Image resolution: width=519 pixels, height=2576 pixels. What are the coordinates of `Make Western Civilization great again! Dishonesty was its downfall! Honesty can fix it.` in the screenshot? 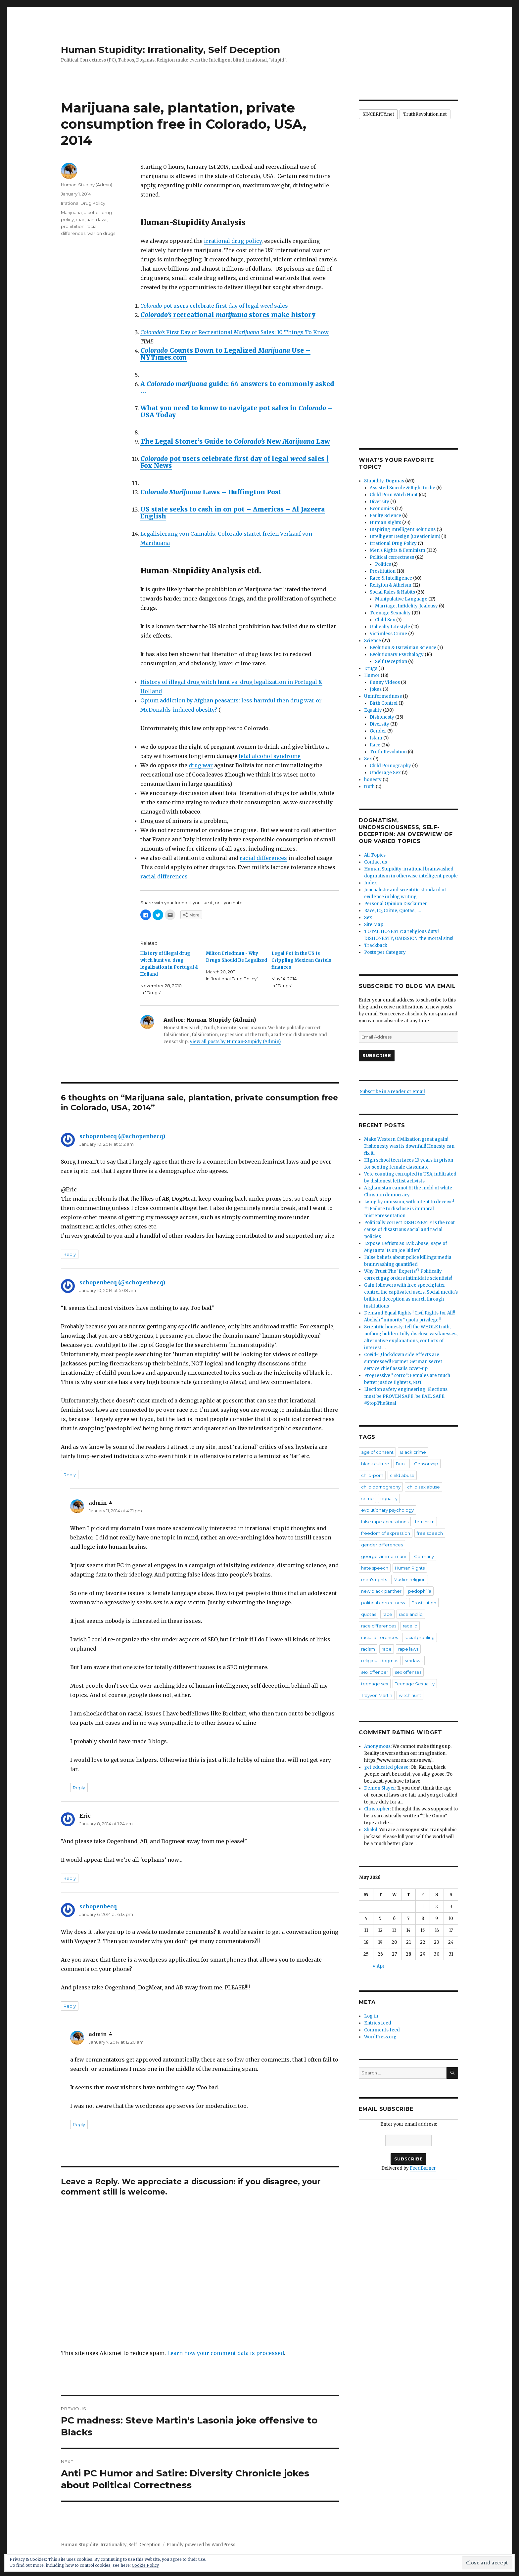 It's located at (409, 1146).